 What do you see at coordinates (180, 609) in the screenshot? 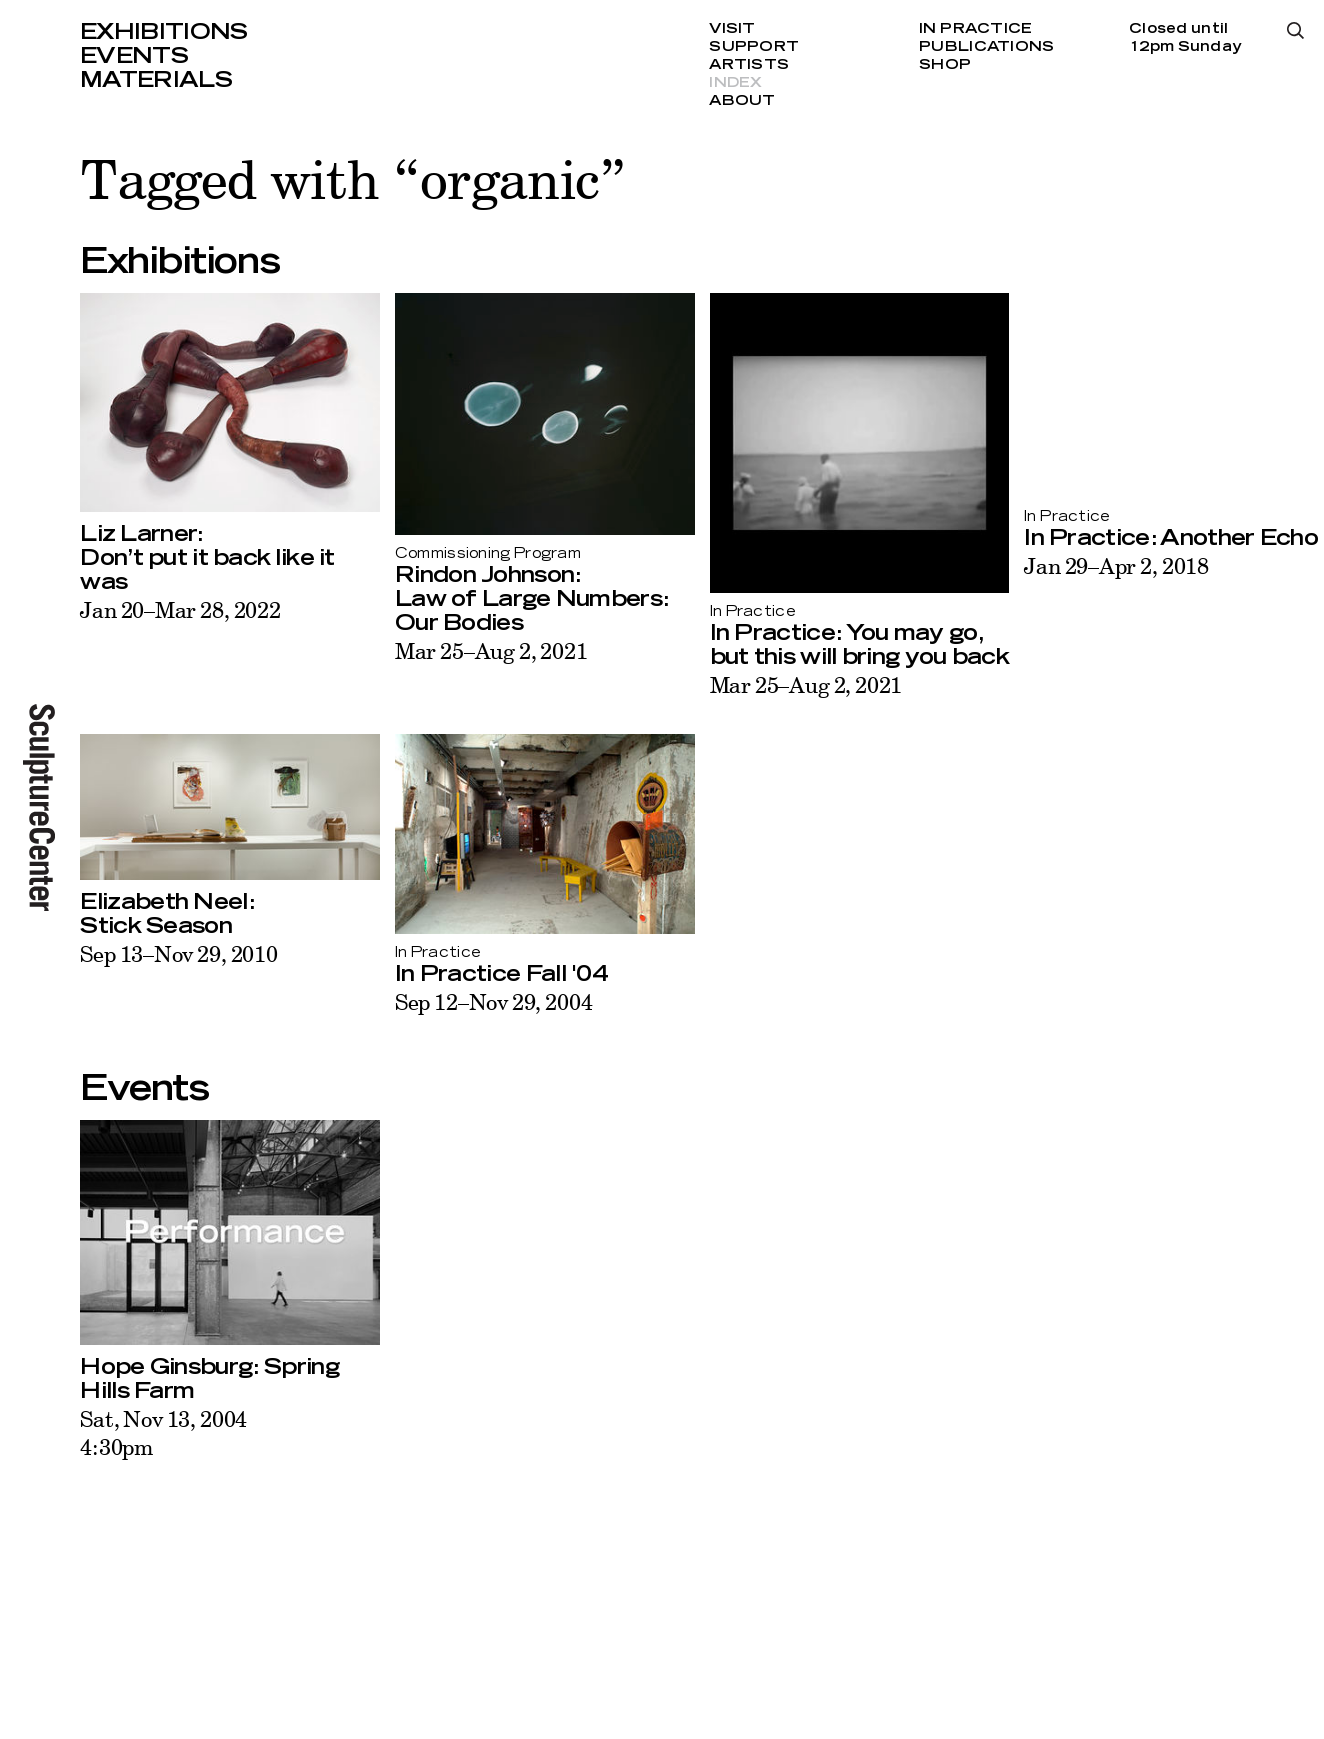
I see `Jan 20–Mar 28, 2022` at bounding box center [180, 609].